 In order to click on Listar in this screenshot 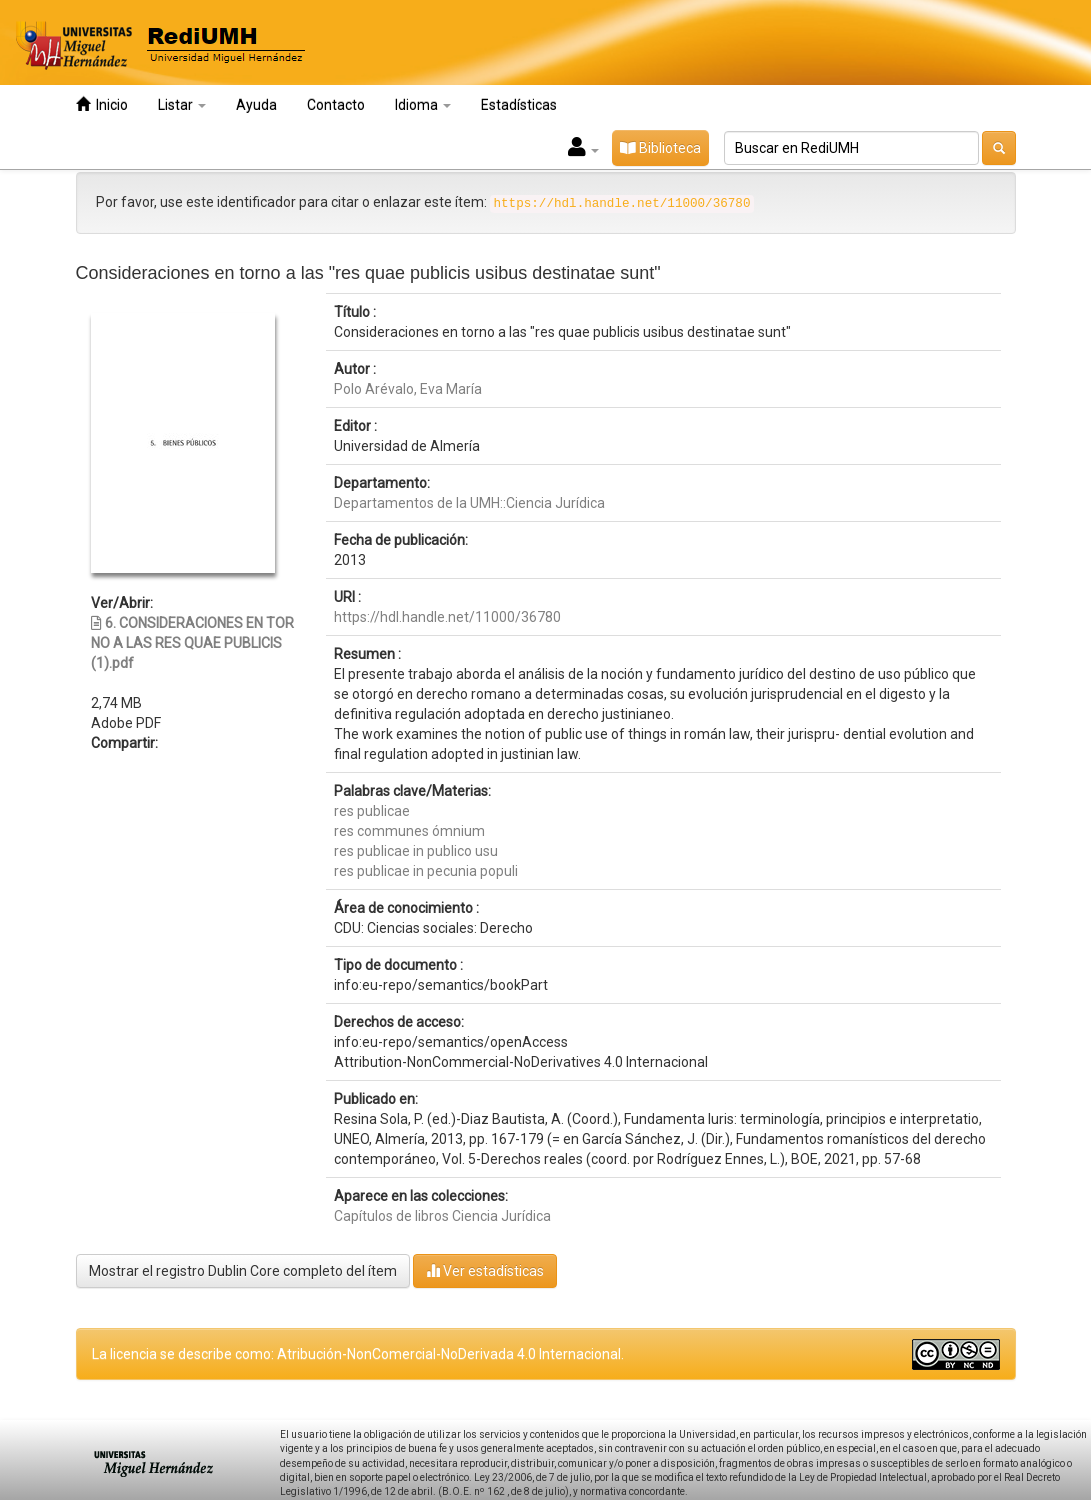, I will do `click(182, 105)`.